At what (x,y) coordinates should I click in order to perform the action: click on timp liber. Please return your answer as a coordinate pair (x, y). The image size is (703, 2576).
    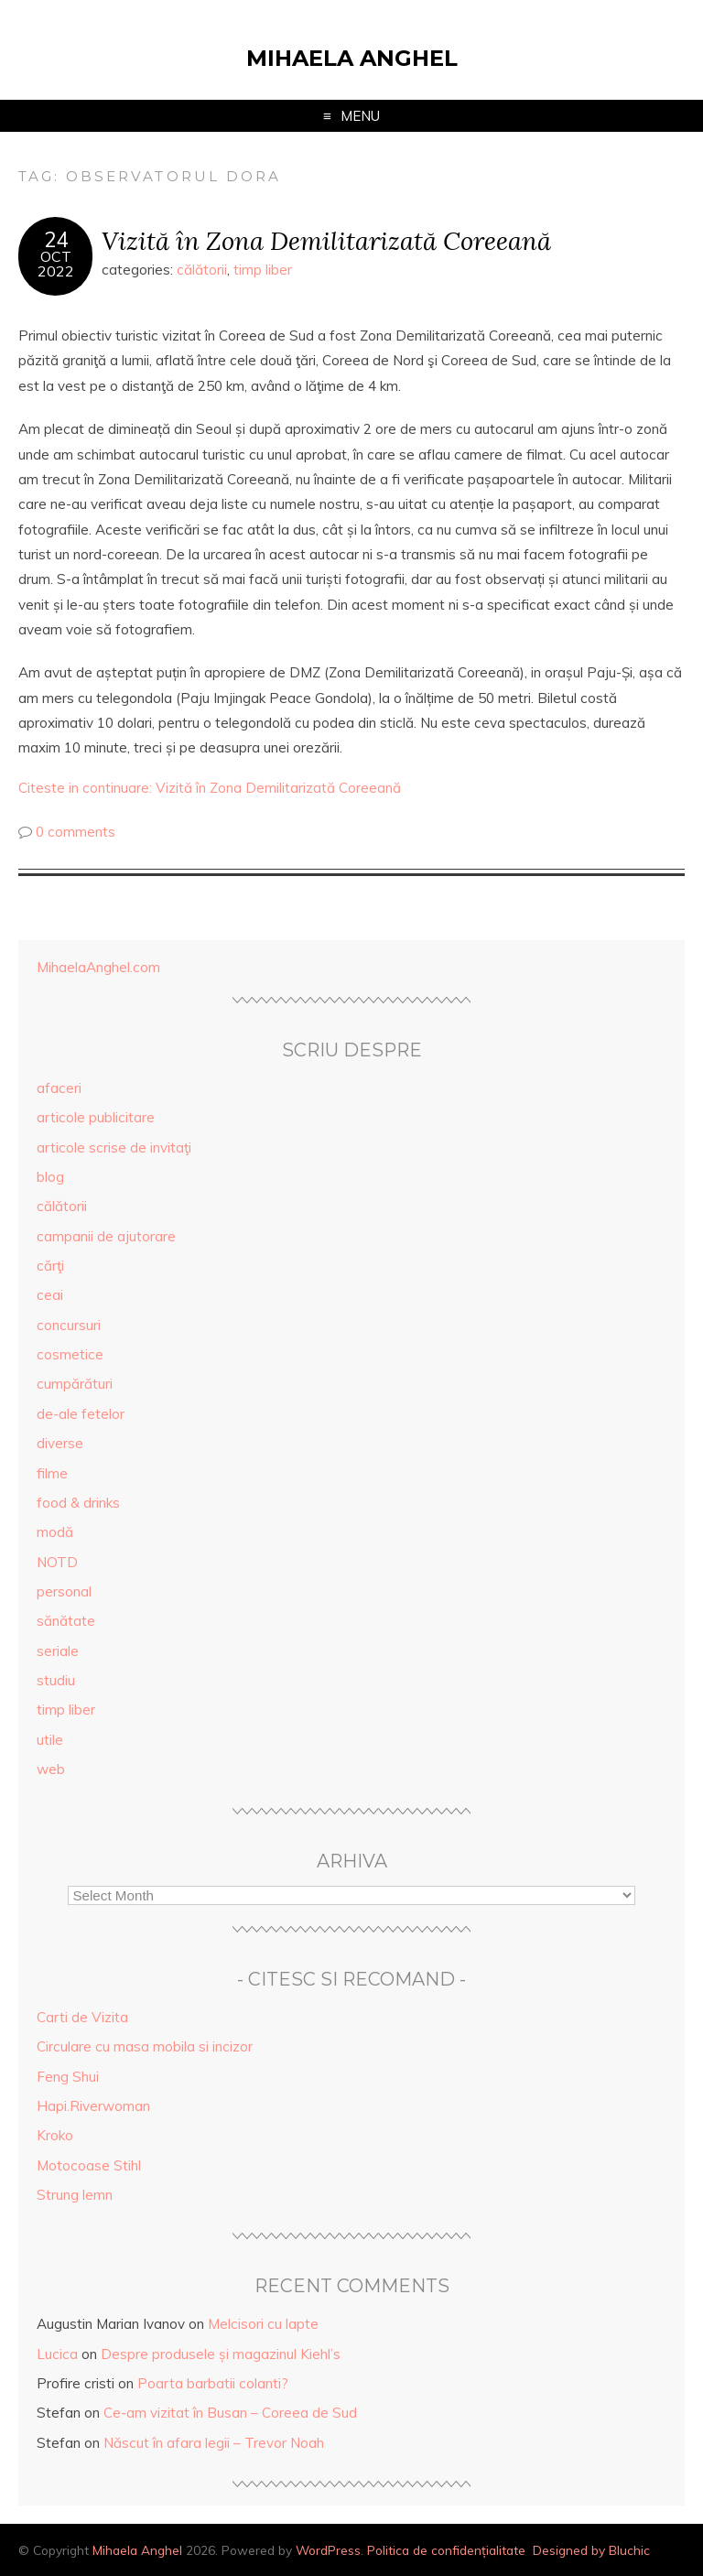
    Looking at the image, I should click on (262, 269).